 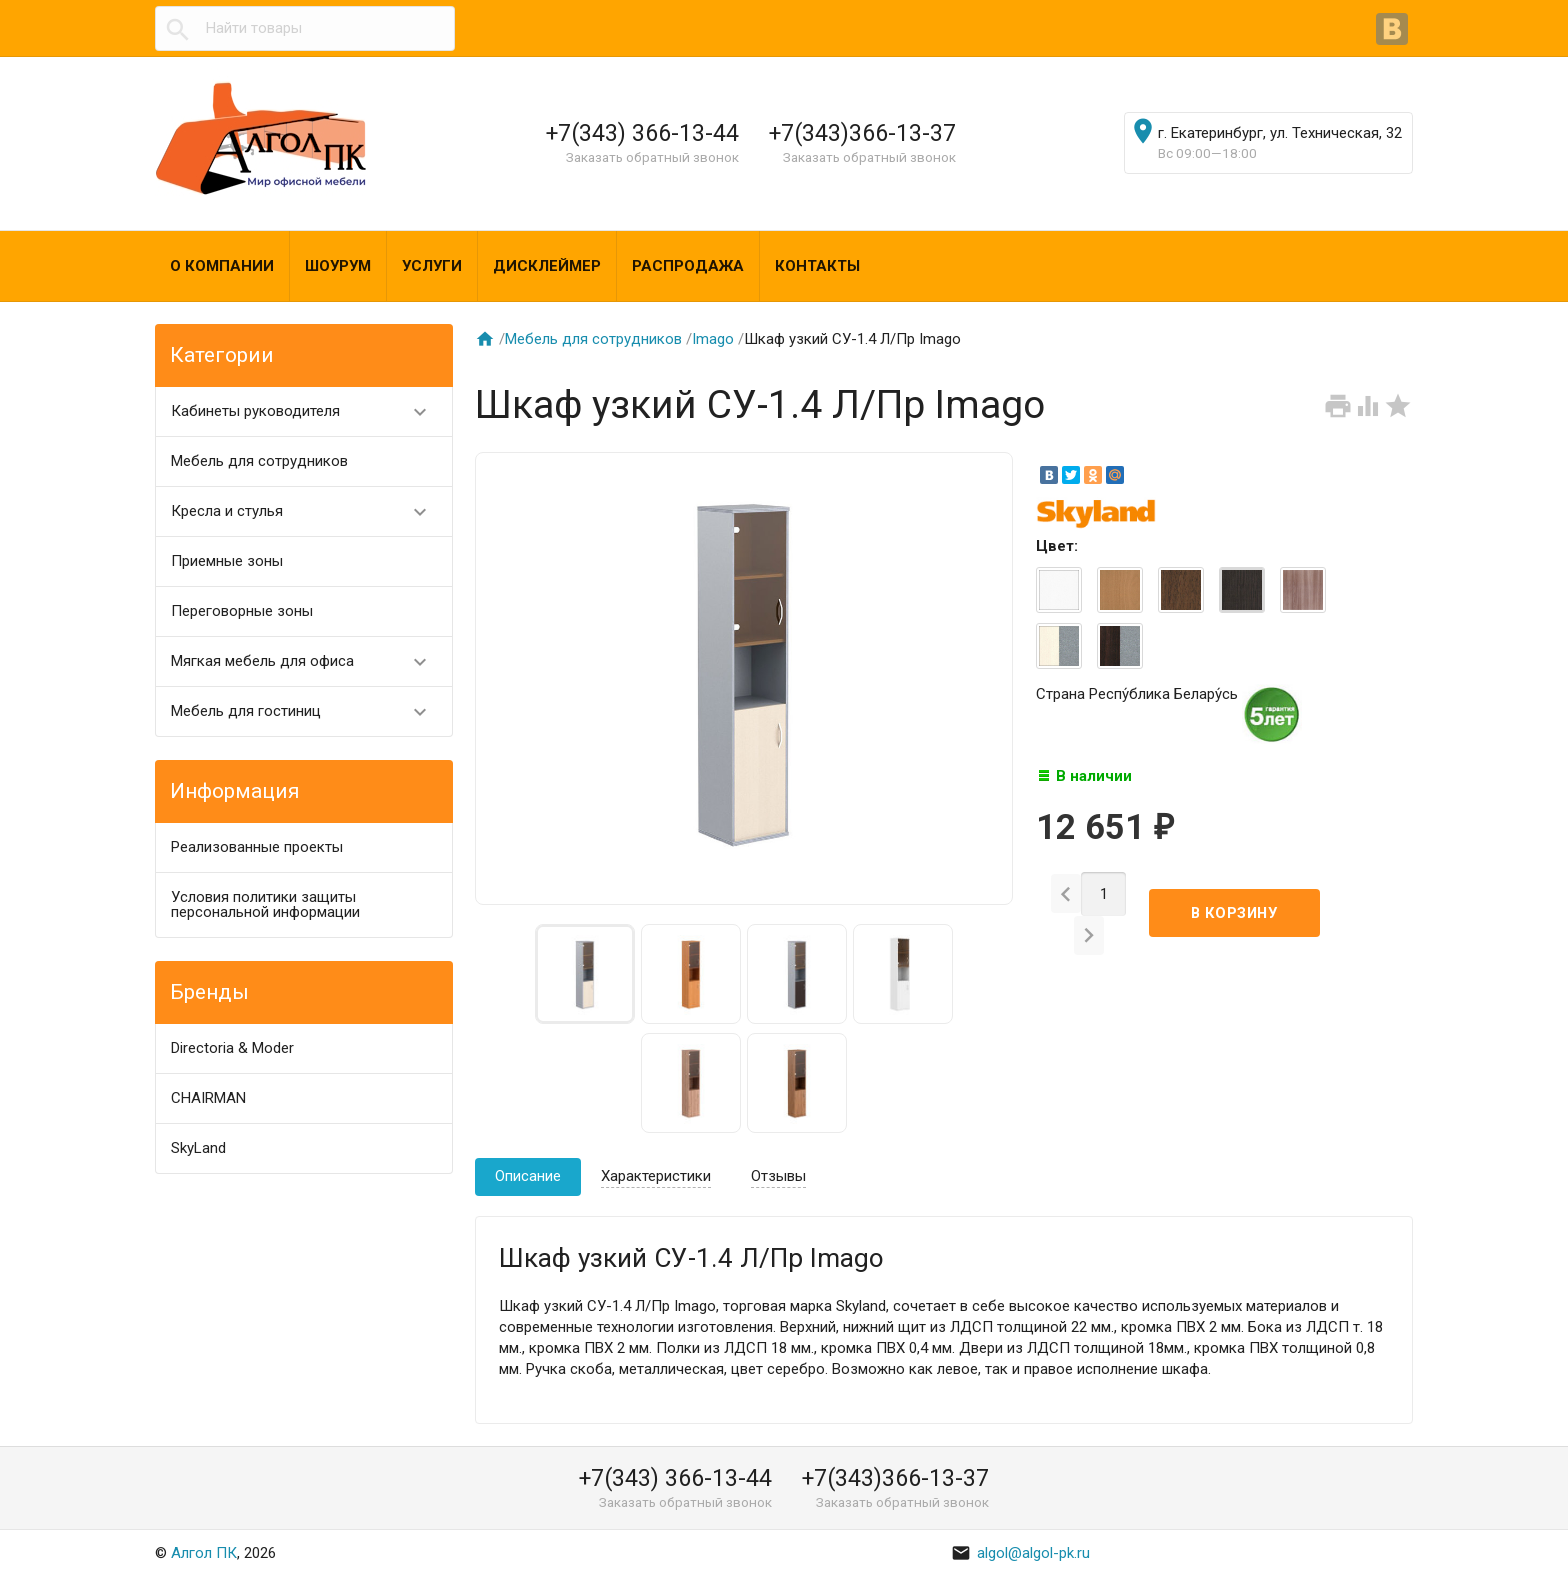 What do you see at coordinates (432, 266) in the screenshot?
I see `Услуги` at bounding box center [432, 266].